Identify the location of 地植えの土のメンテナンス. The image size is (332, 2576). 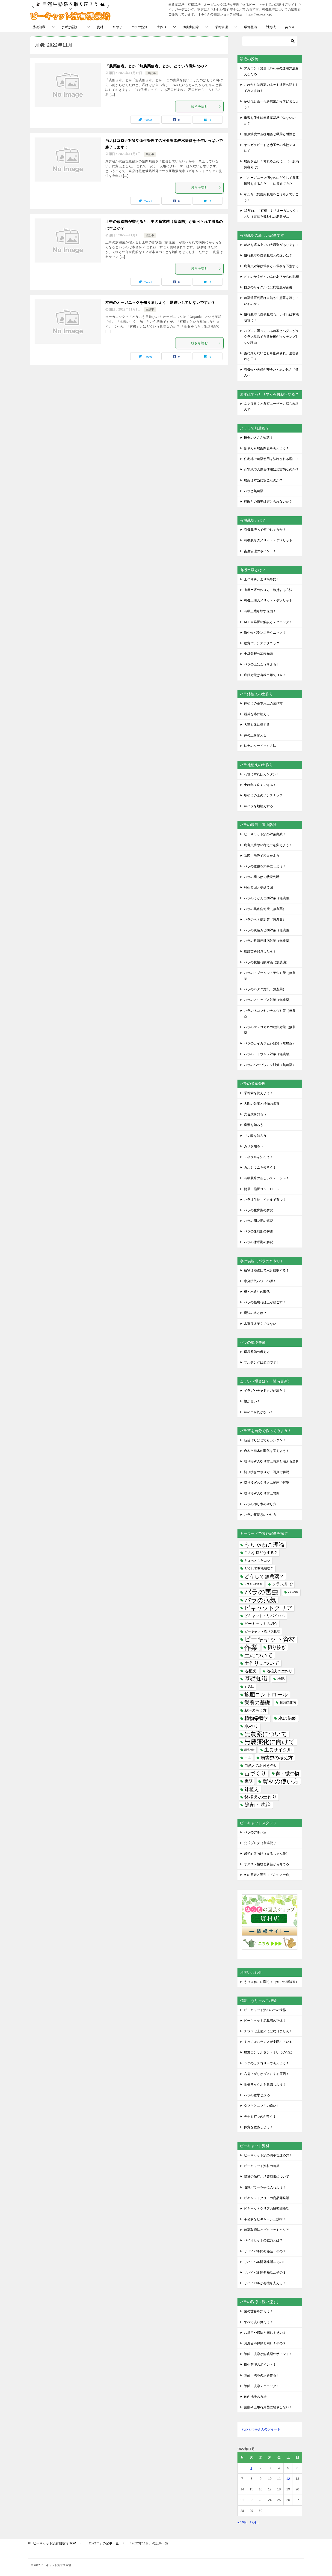
(263, 795).